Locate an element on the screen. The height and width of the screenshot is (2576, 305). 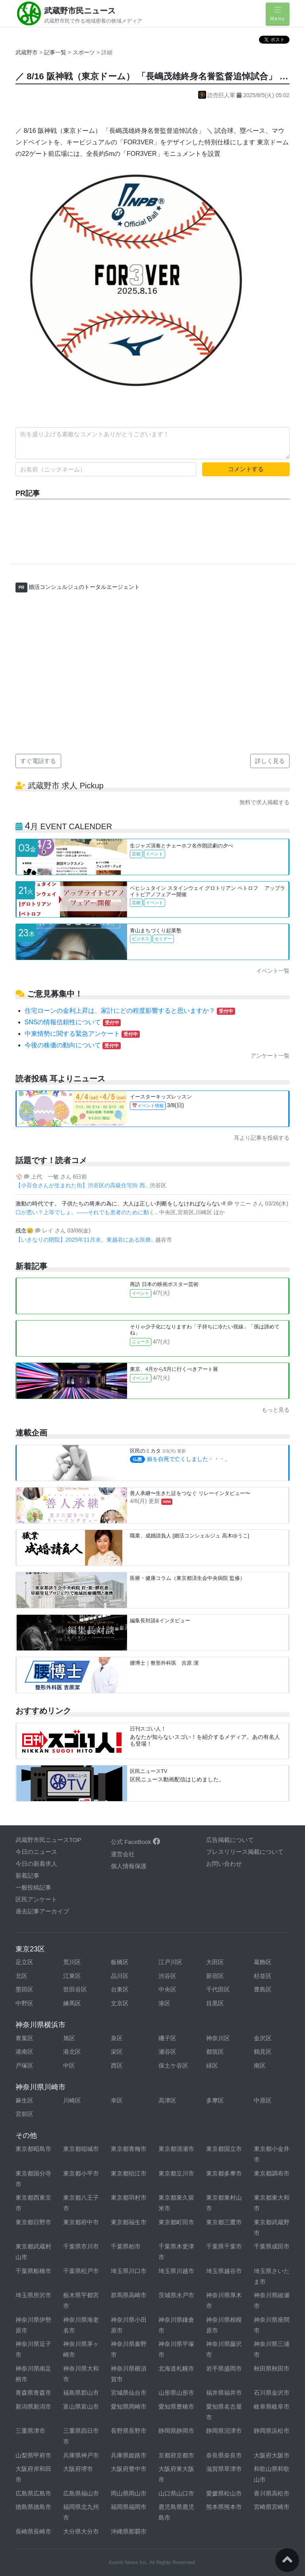
瀬谷区 is located at coordinates (167, 2051).